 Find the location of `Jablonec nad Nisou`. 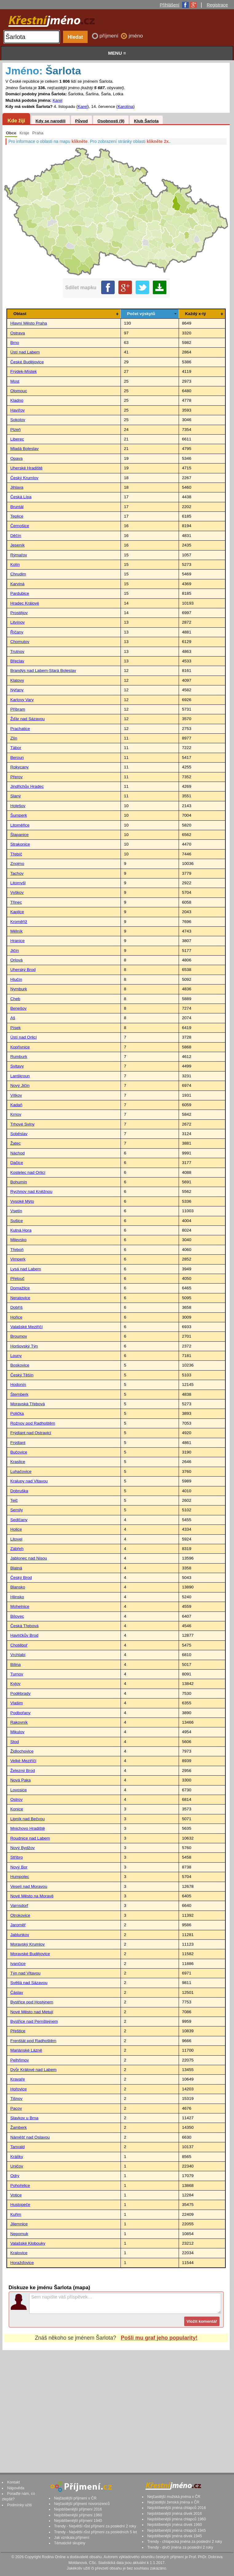

Jablonec nad Nisou is located at coordinates (28, 1558).